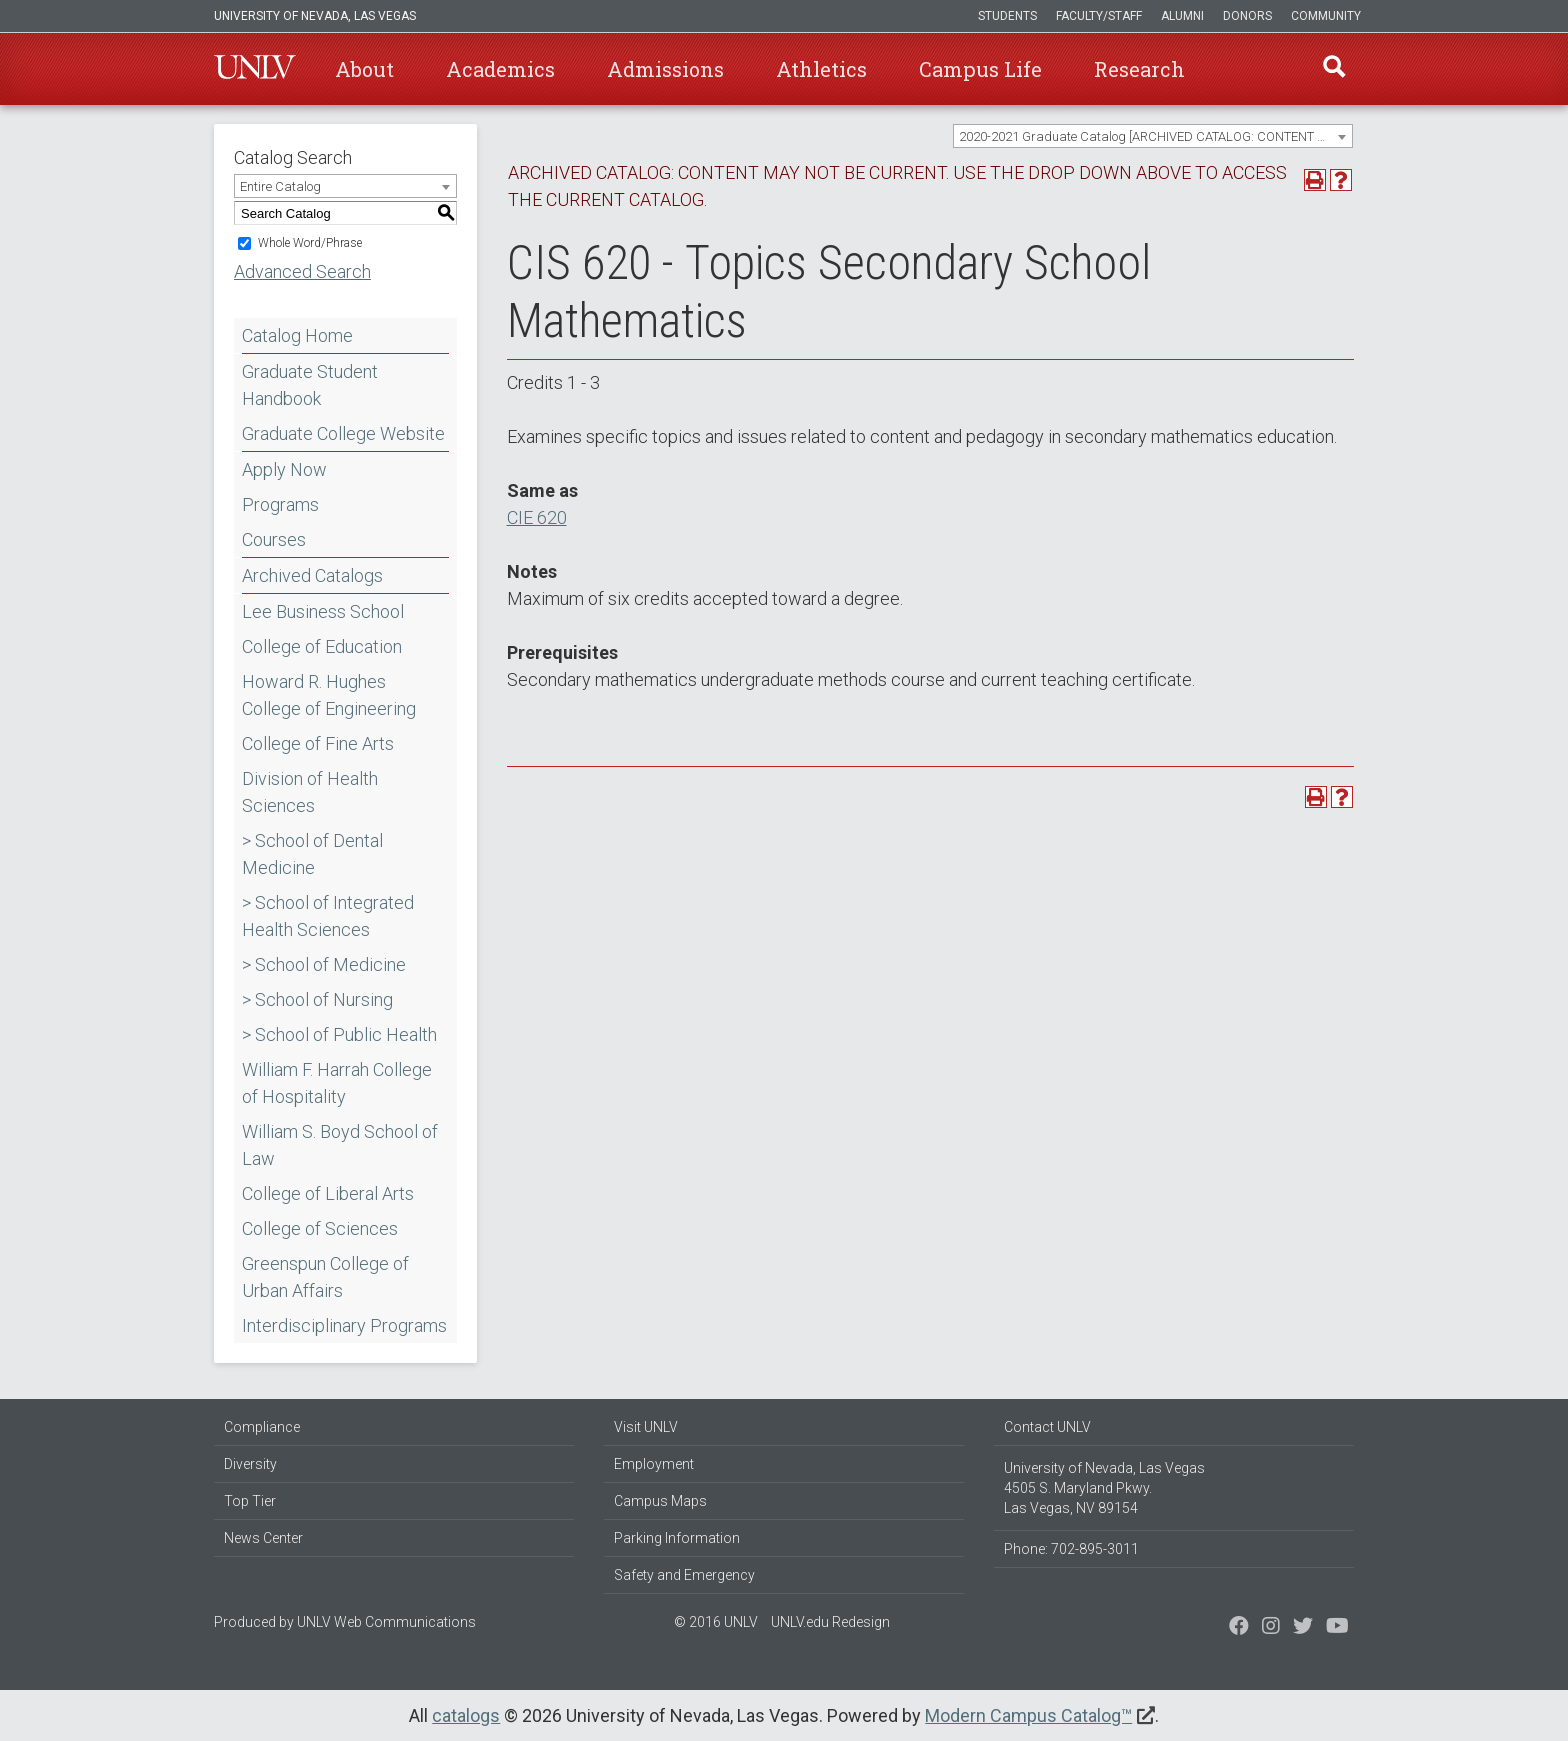 The height and width of the screenshot is (1741, 1568). What do you see at coordinates (646, 1427) in the screenshot?
I see `Visit UNLV` at bounding box center [646, 1427].